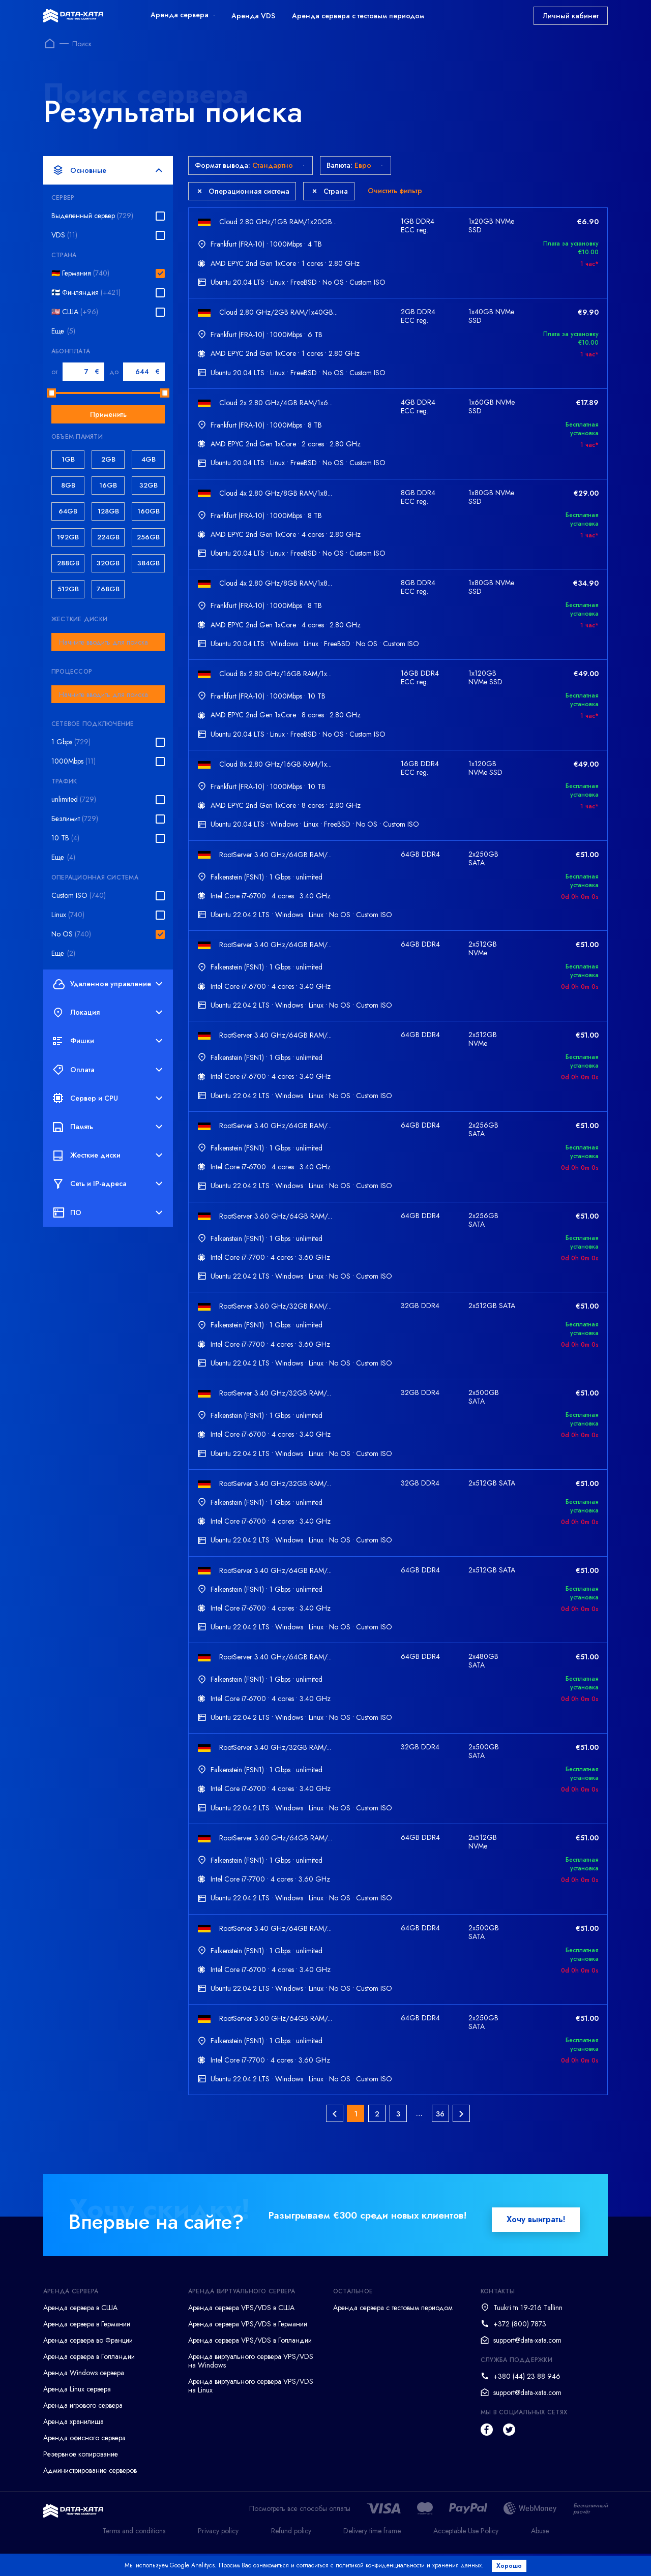  What do you see at coordinates (67, 915) in the screenshot?
I see `Linux` at bounding box center [67, 915].